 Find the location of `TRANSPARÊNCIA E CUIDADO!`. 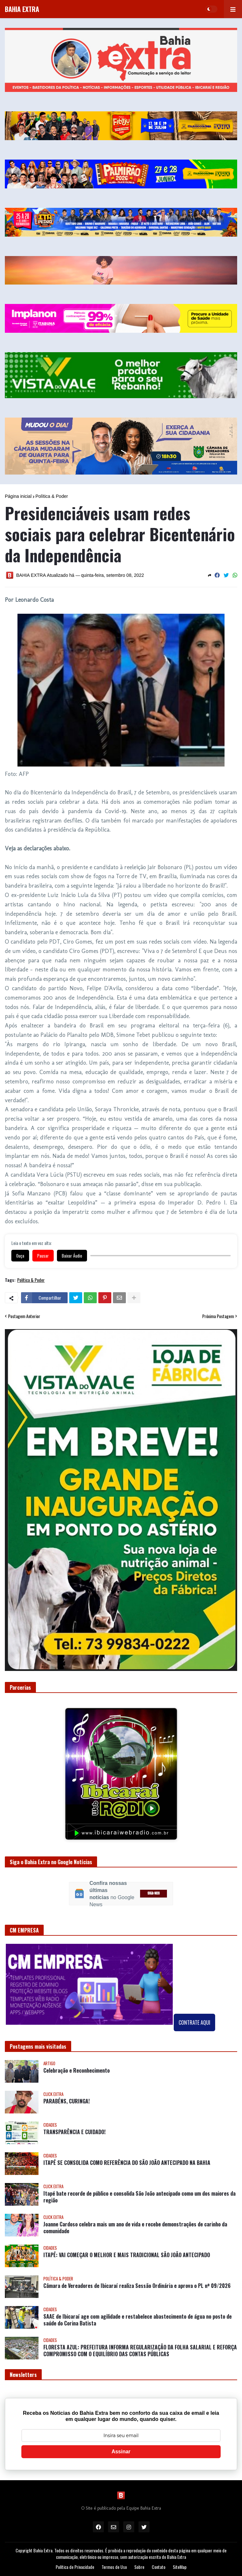

TRANSPARÊNCIA E CUIDADO! is located at coordinates (74, 2132).